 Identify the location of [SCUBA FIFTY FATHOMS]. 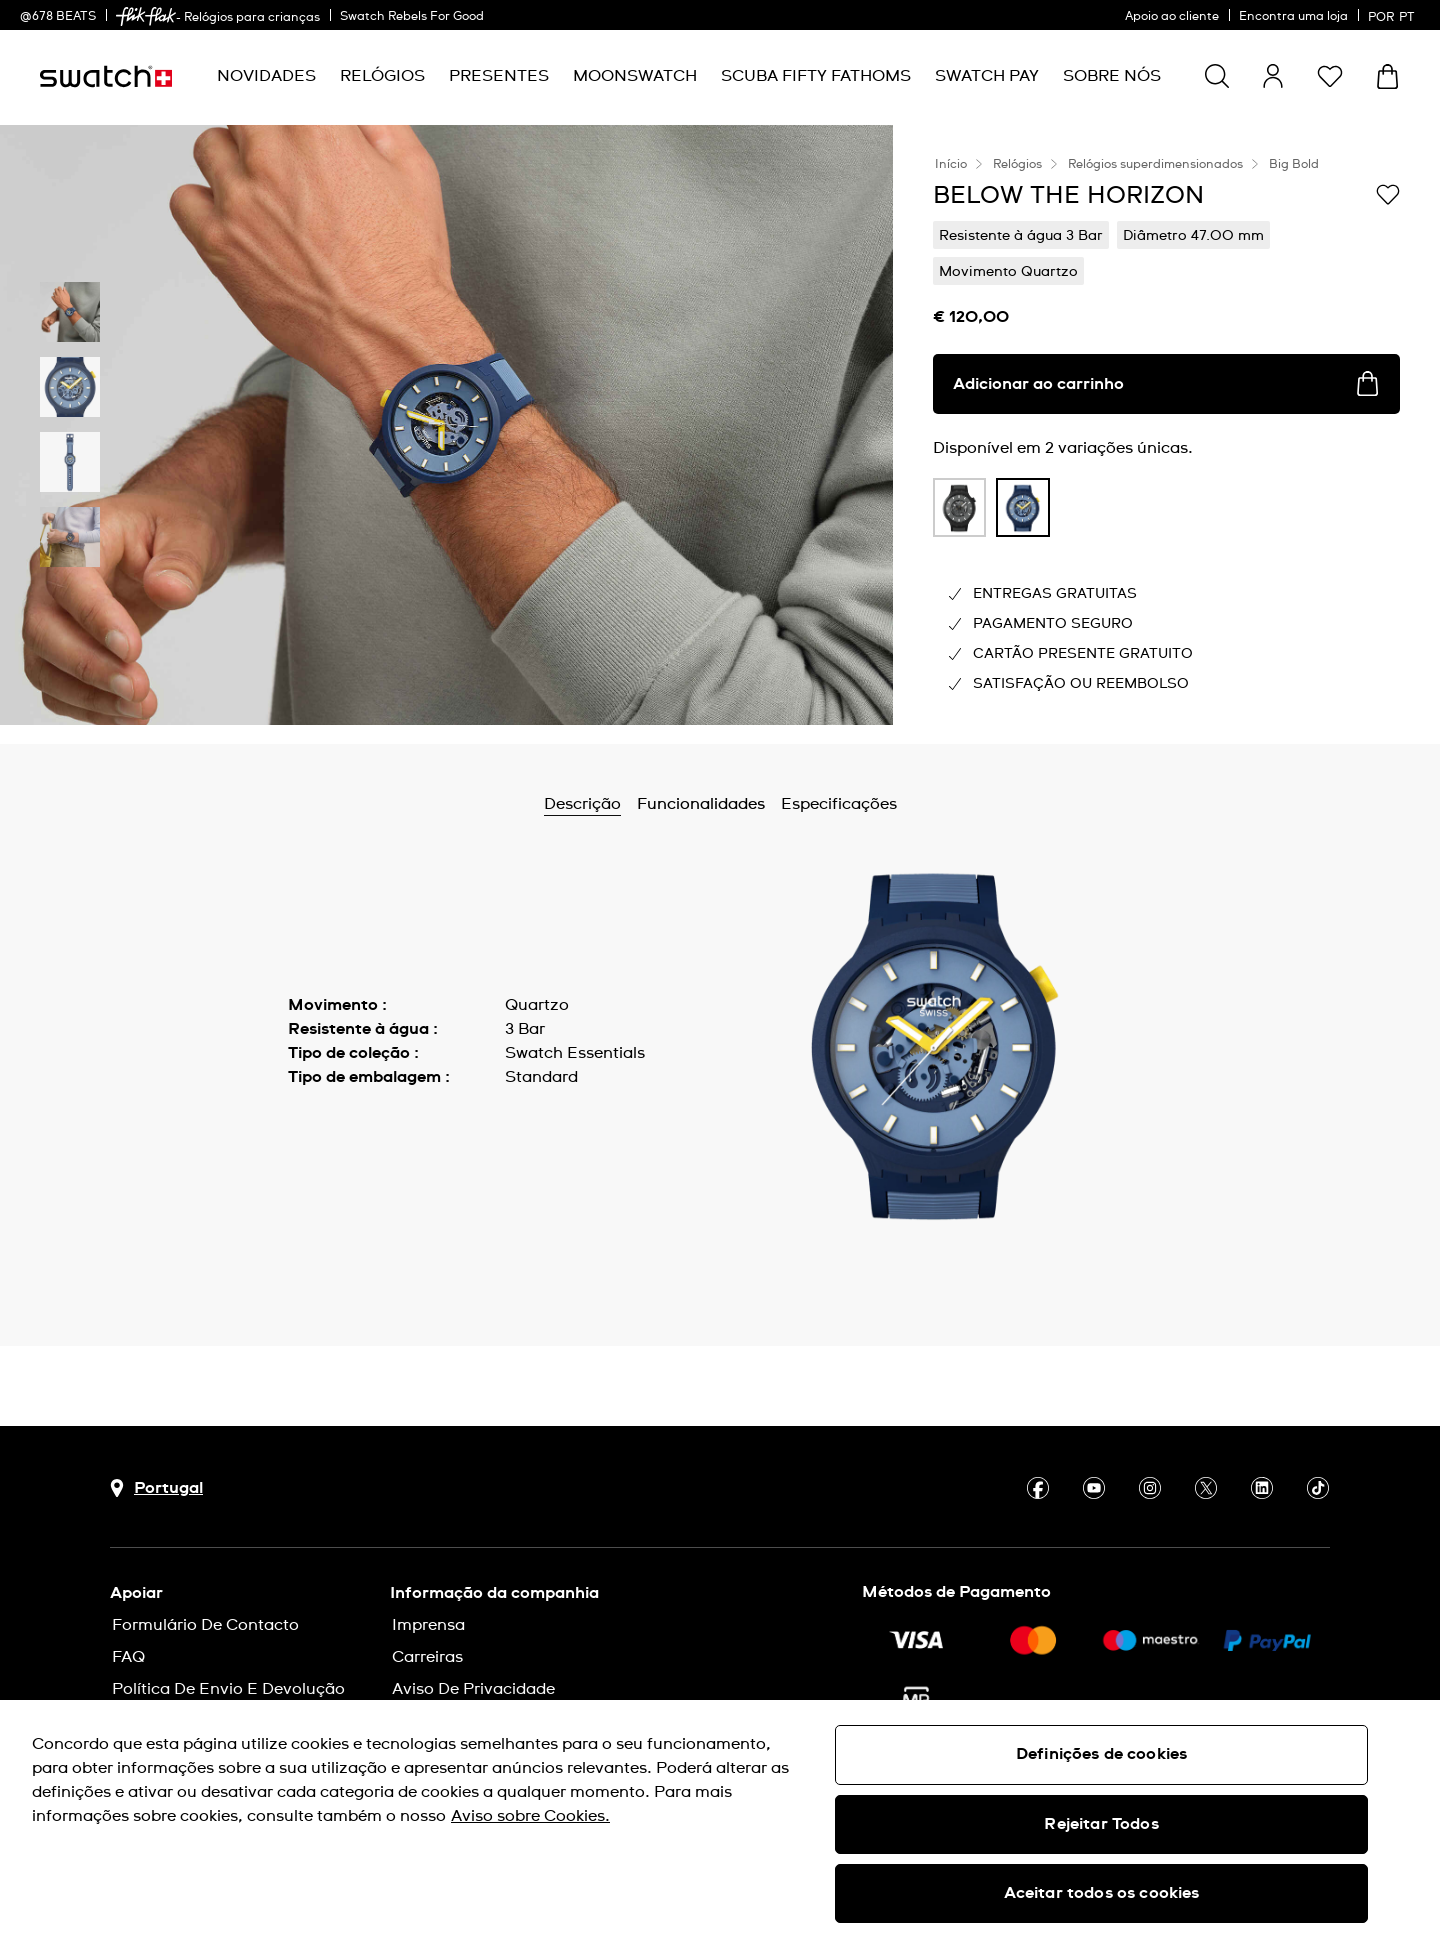
(816, 76).